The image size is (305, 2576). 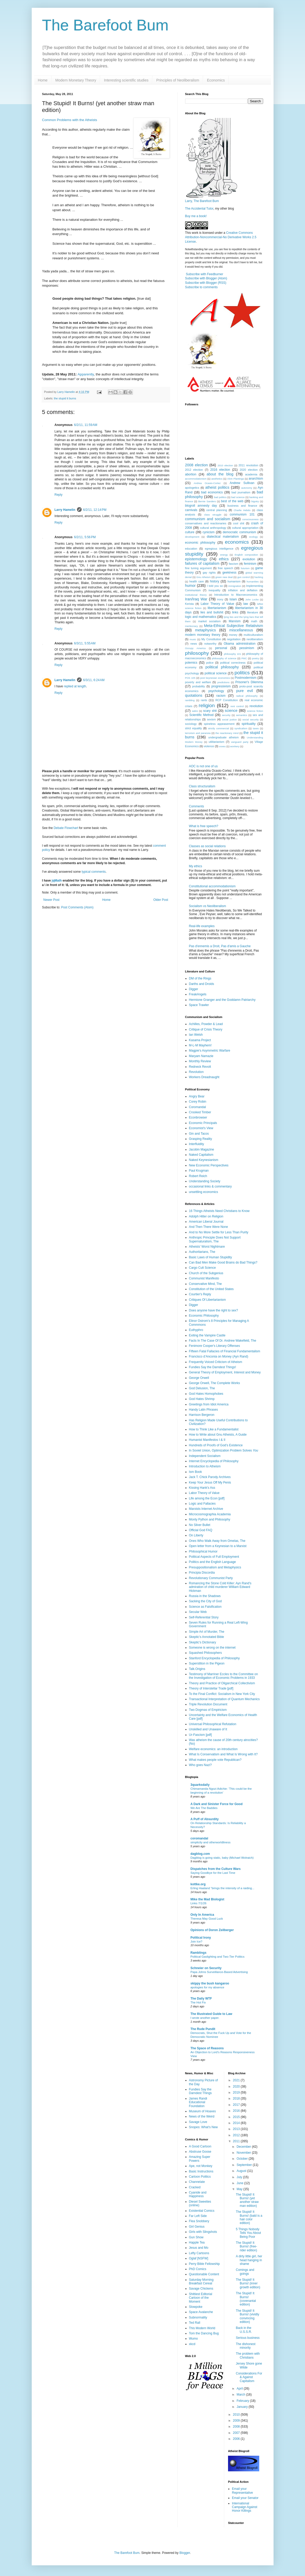 I want to click on bad science, so click(x=238, y=497).